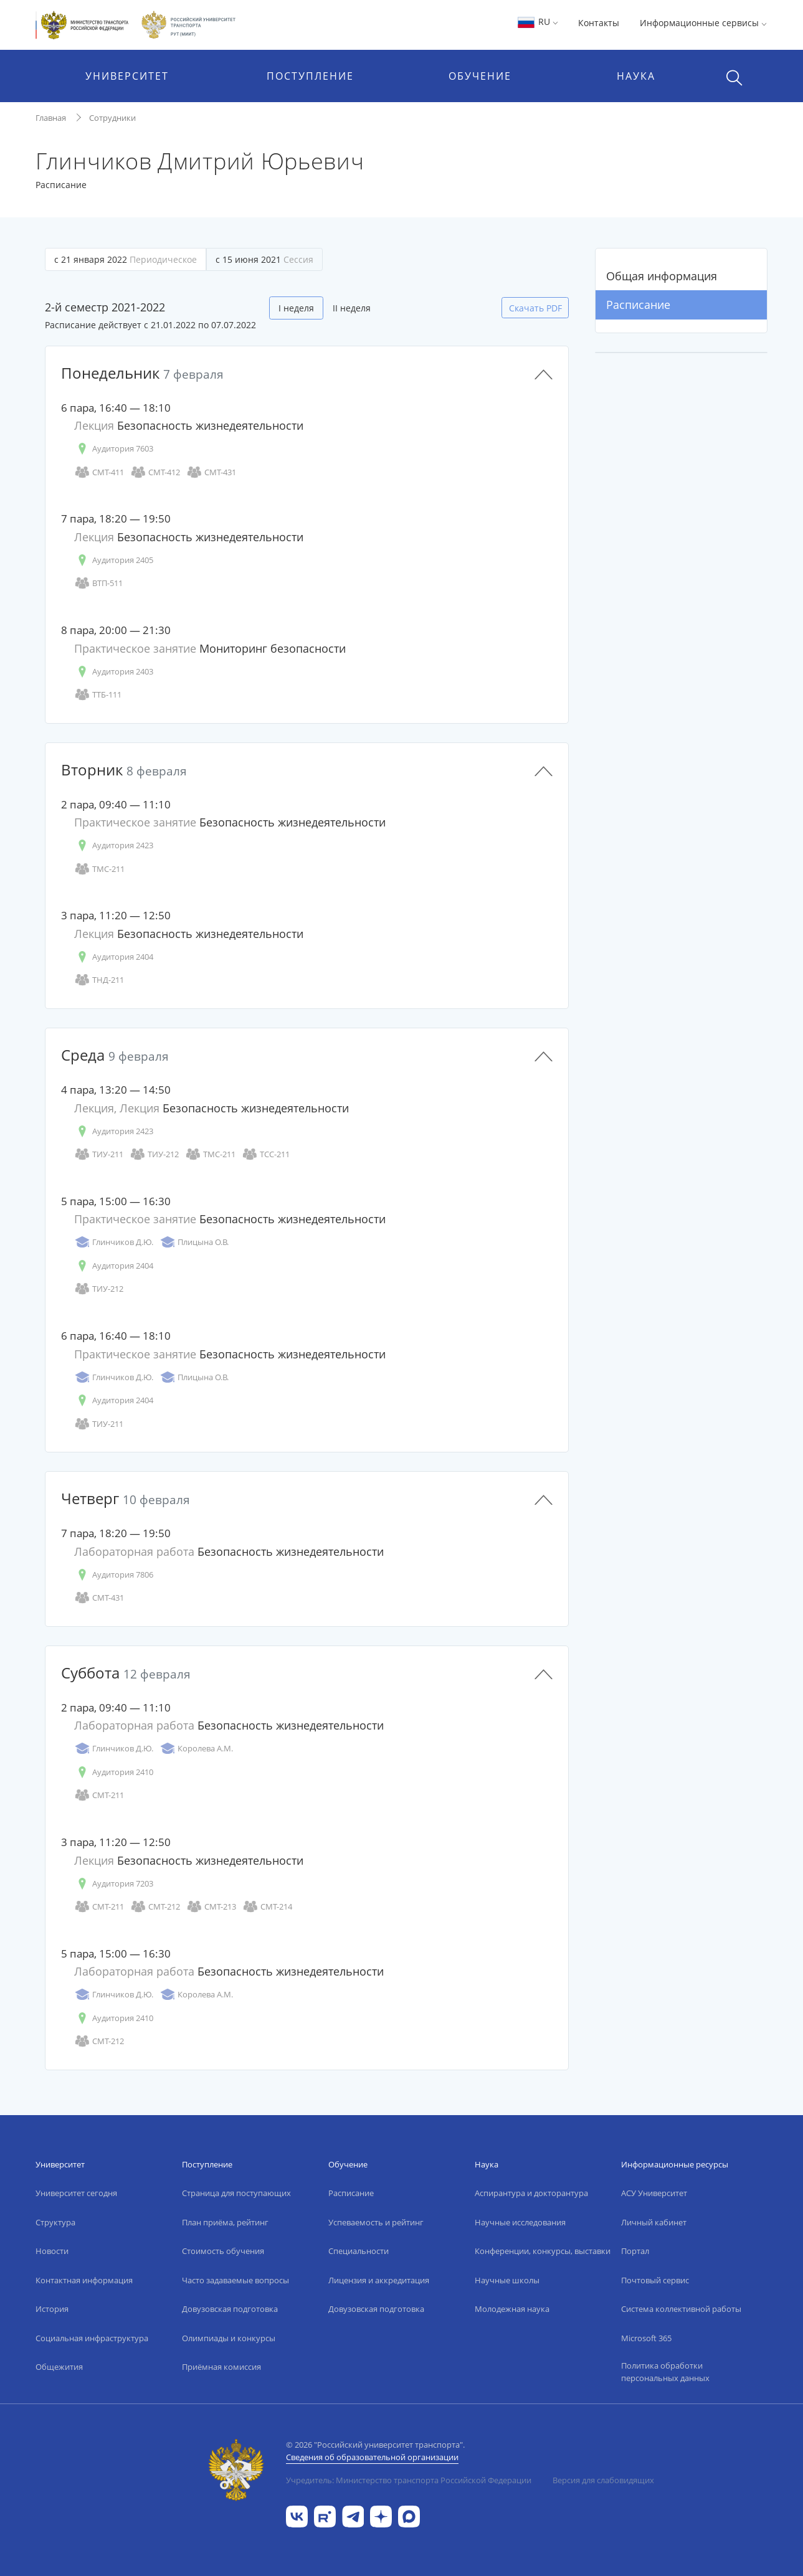 The image size is (803, 2576). I want to click on Сотрудники, so click(112, 117).